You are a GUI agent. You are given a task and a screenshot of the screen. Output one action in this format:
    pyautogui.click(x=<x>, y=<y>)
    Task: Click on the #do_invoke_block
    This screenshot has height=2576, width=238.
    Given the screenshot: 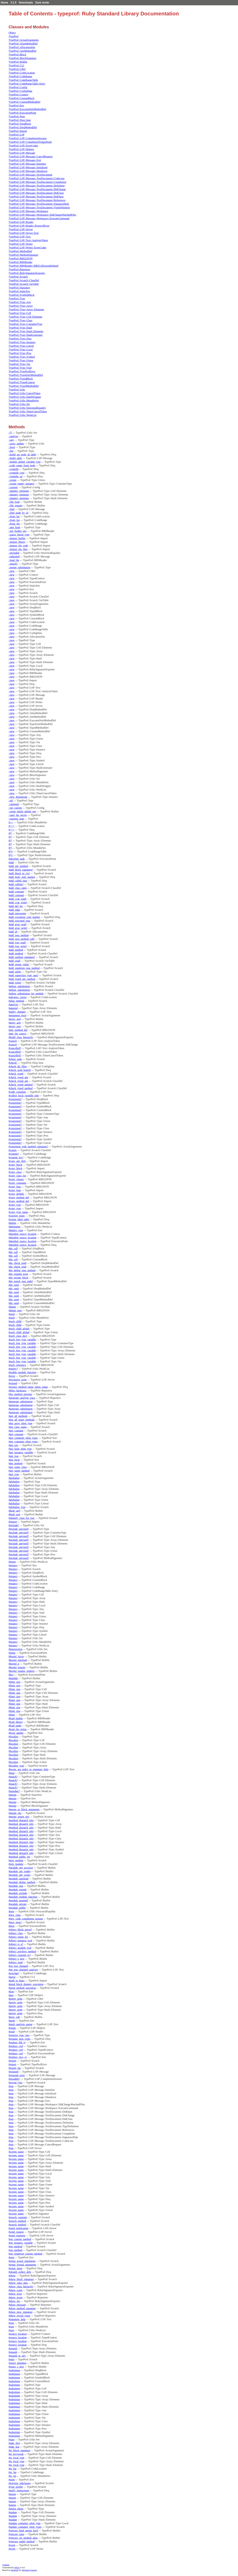 What is the action you would take?
    pyautogui.click(x=18, y=1277)
    